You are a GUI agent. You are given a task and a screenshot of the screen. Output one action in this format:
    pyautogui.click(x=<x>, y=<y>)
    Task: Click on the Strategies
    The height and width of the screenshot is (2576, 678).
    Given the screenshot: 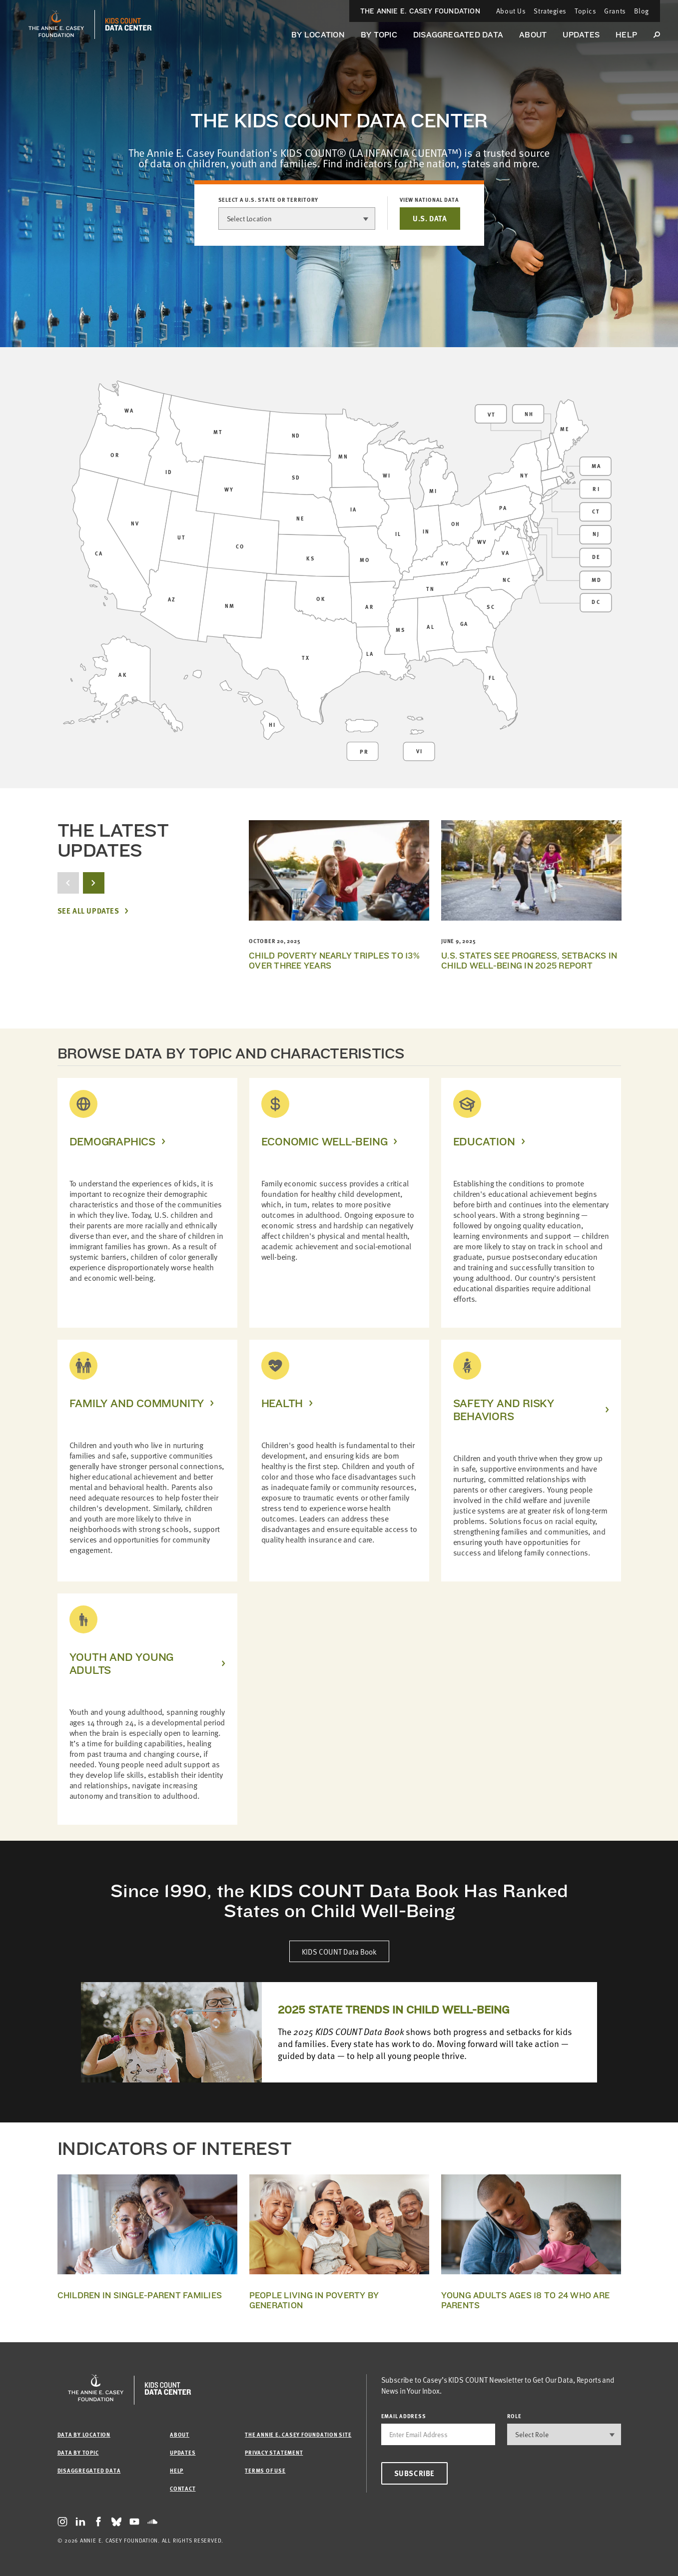 What is the action you would take?
    pyautogui.click(x=550, y=10)
    